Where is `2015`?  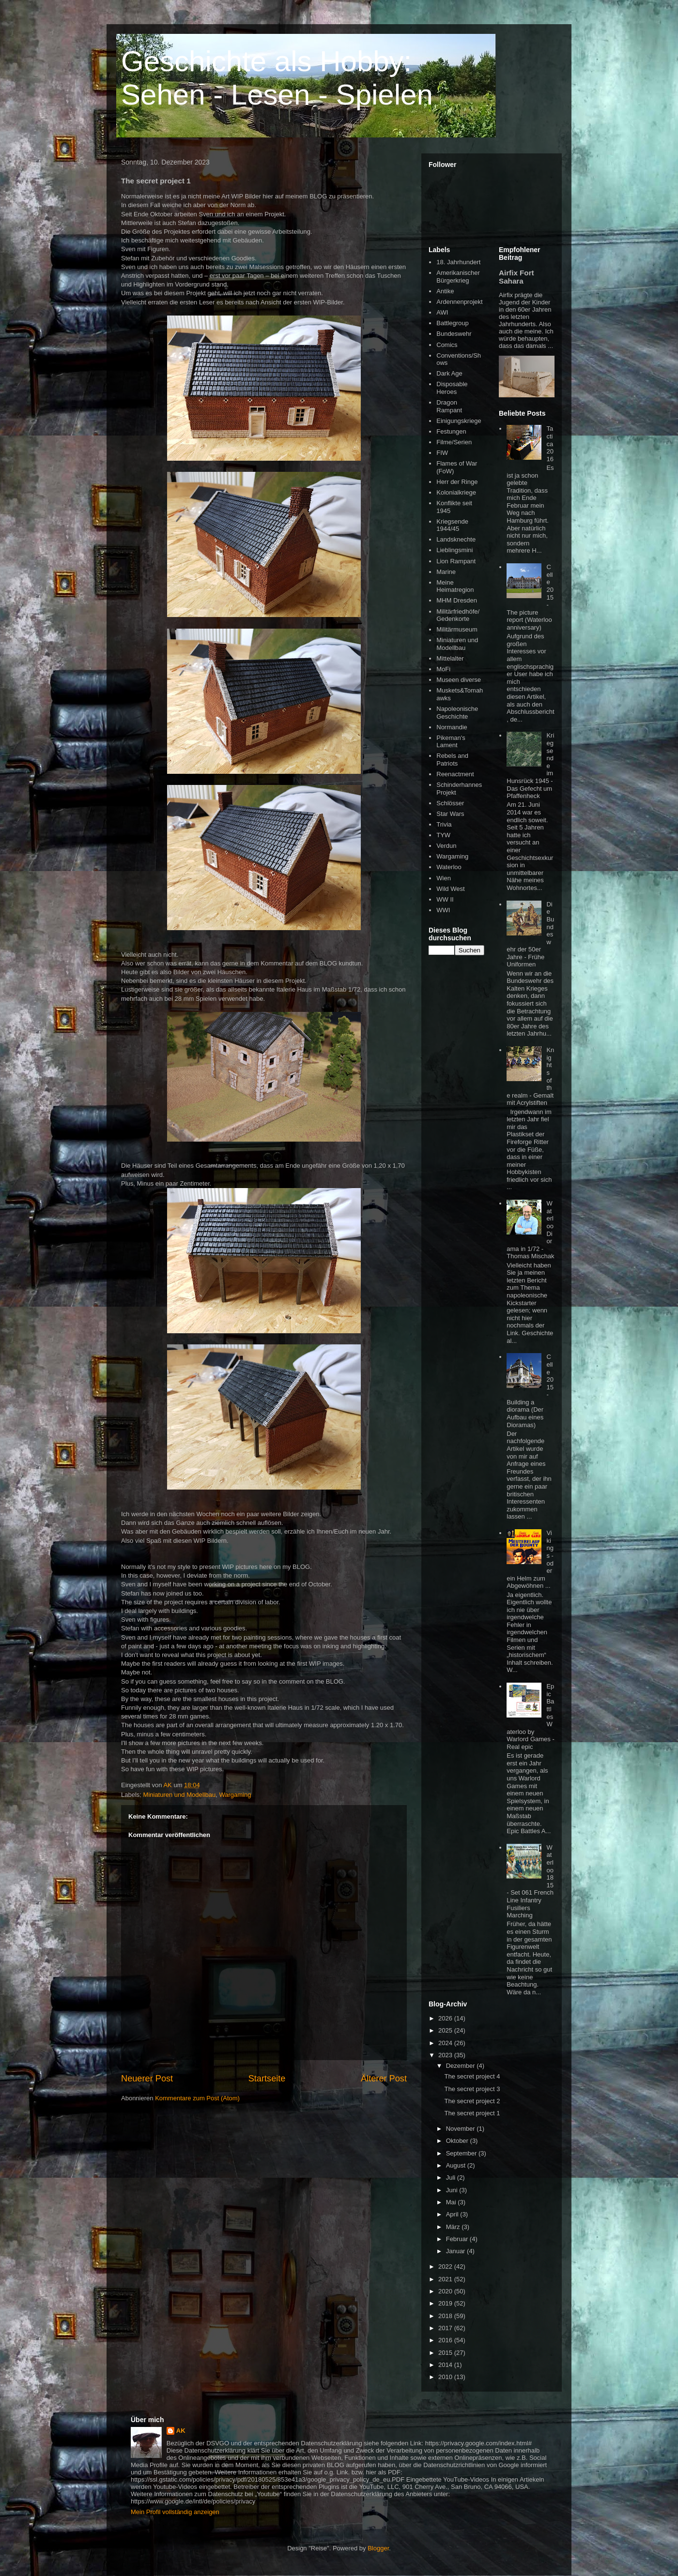
2015 is located at coordinates (446, 2352).